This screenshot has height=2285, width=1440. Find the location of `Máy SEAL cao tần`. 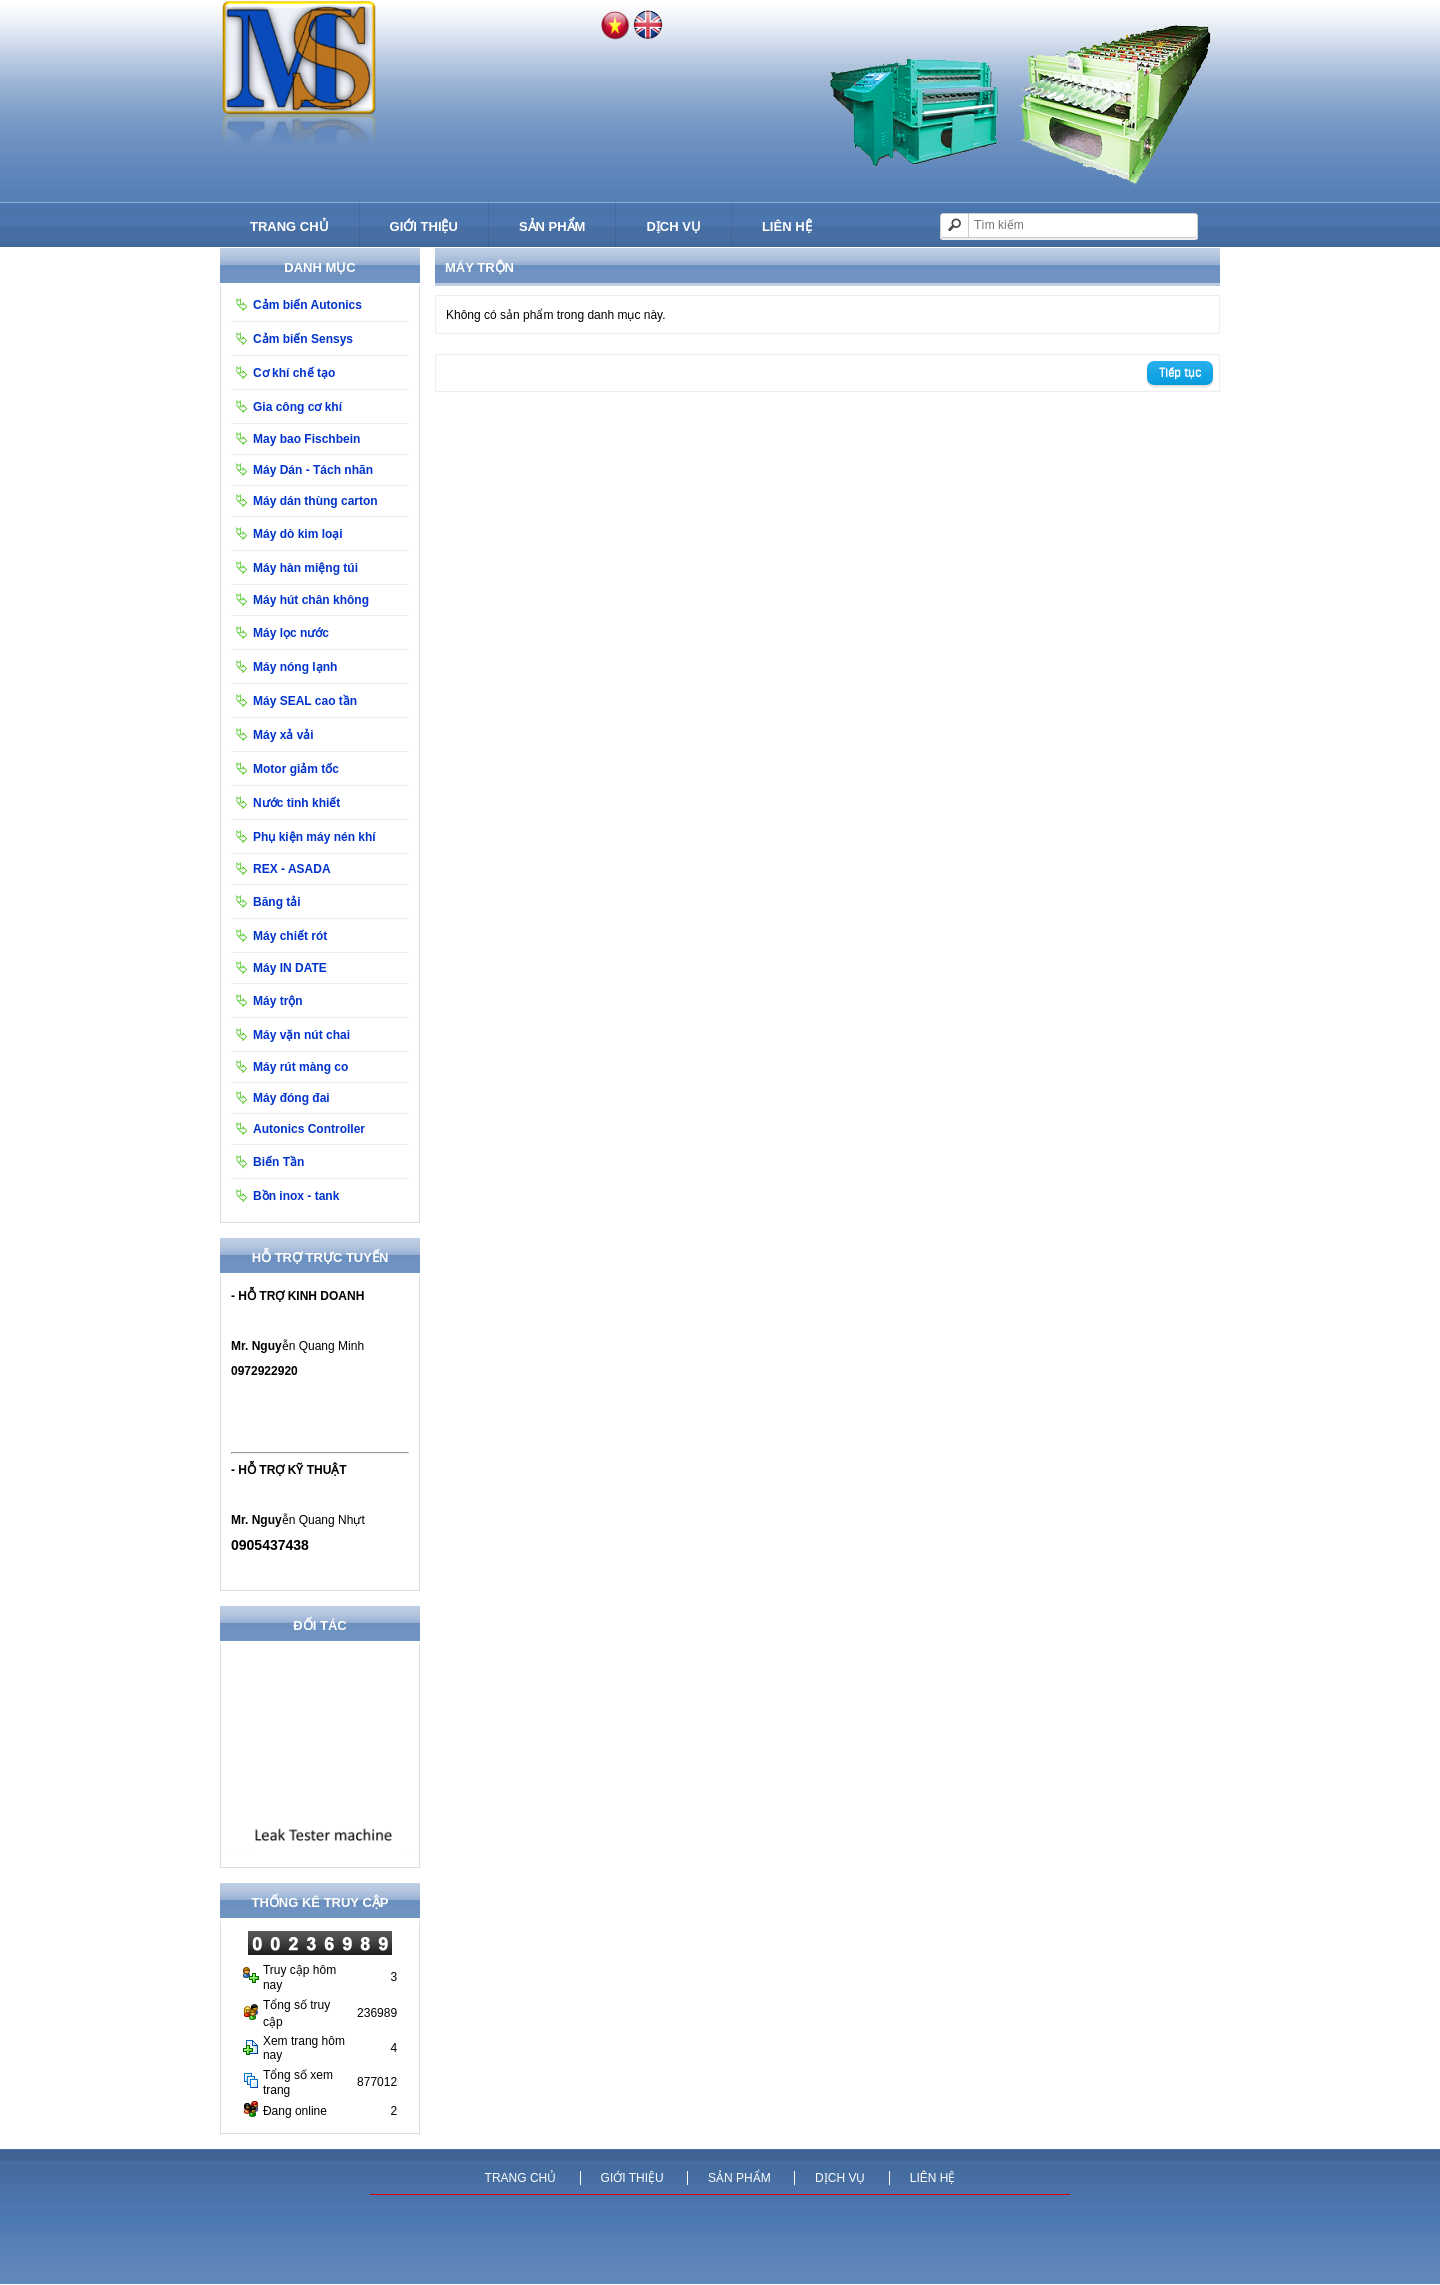

Máy SEAL cao tần is located at coordinates (305, 701).